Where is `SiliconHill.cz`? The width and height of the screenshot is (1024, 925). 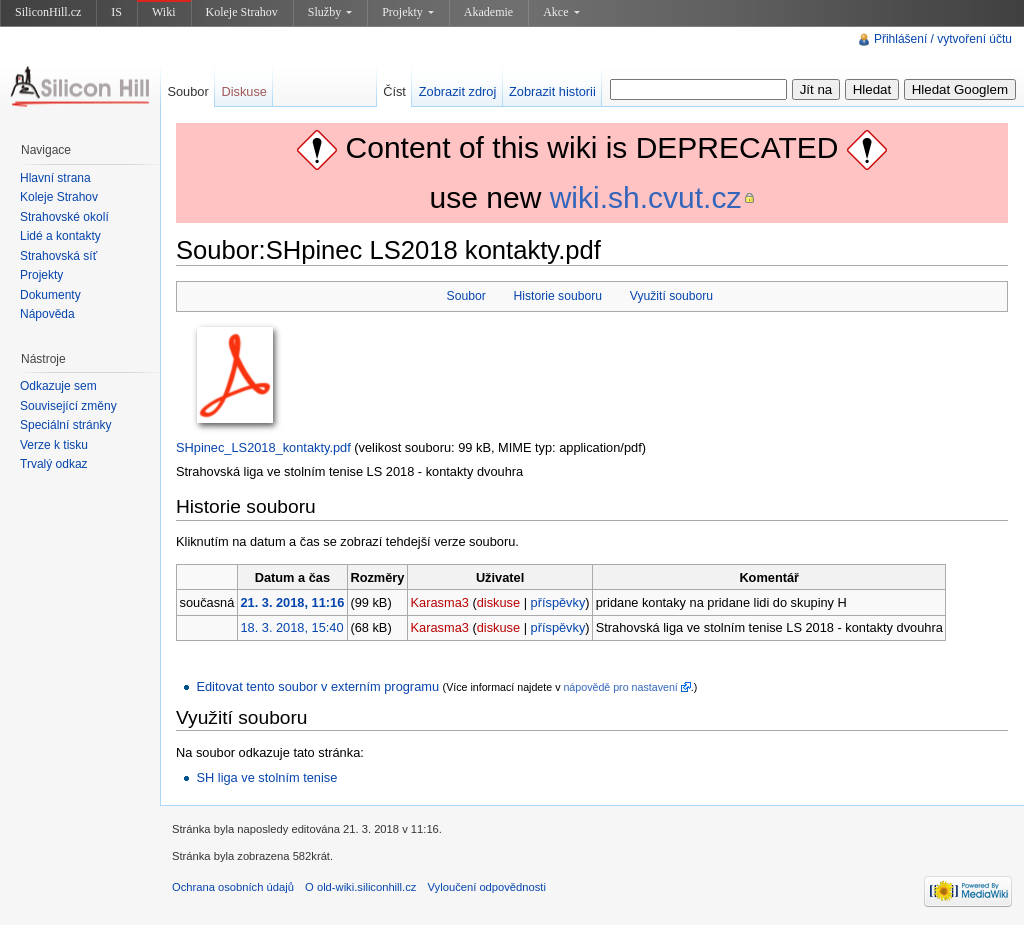 SiliconHill.cz is located at coordinates (48, 12).